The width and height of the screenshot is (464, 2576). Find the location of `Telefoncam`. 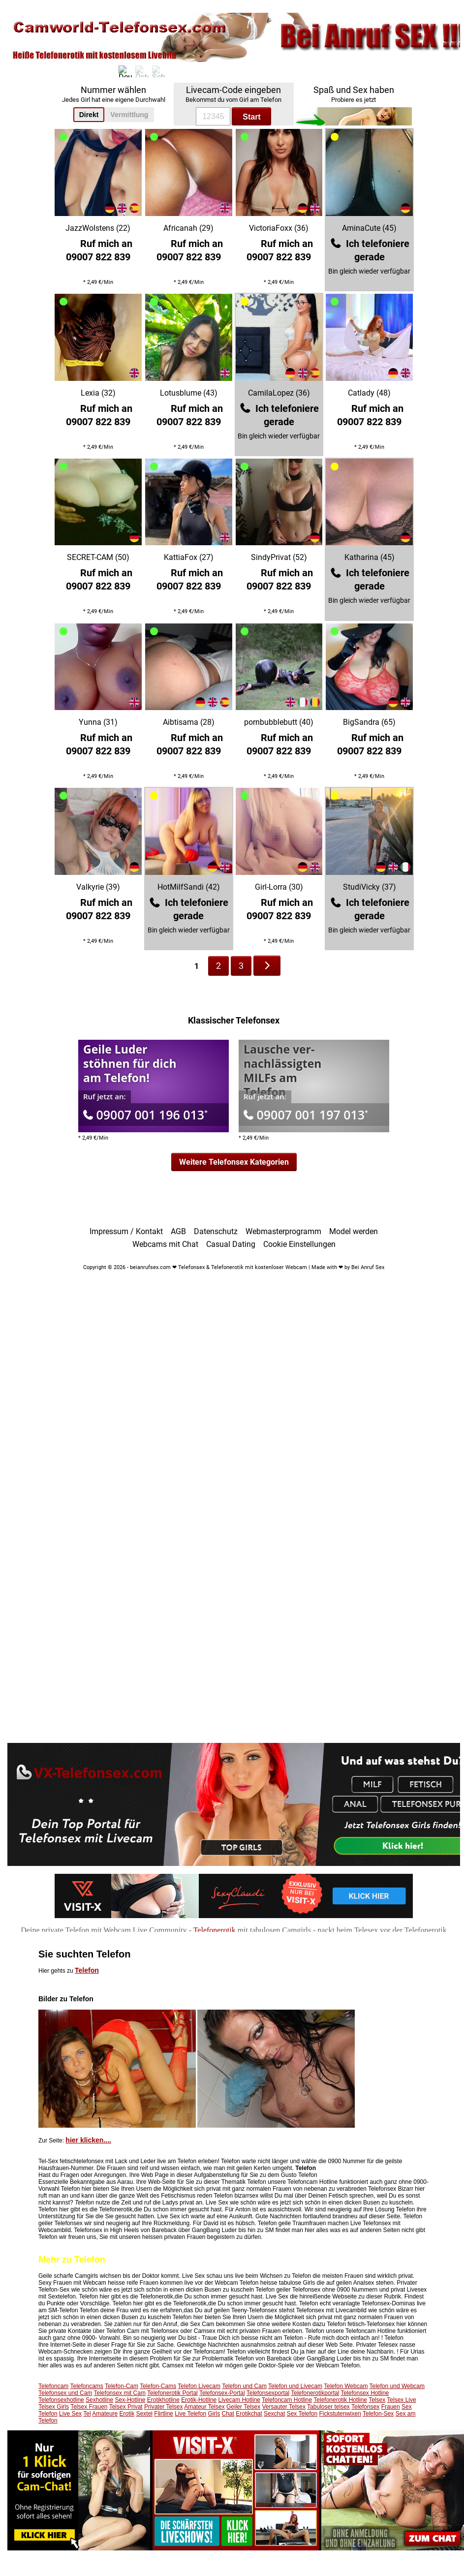

Telefoncam is located at coordinates (53, 2386).